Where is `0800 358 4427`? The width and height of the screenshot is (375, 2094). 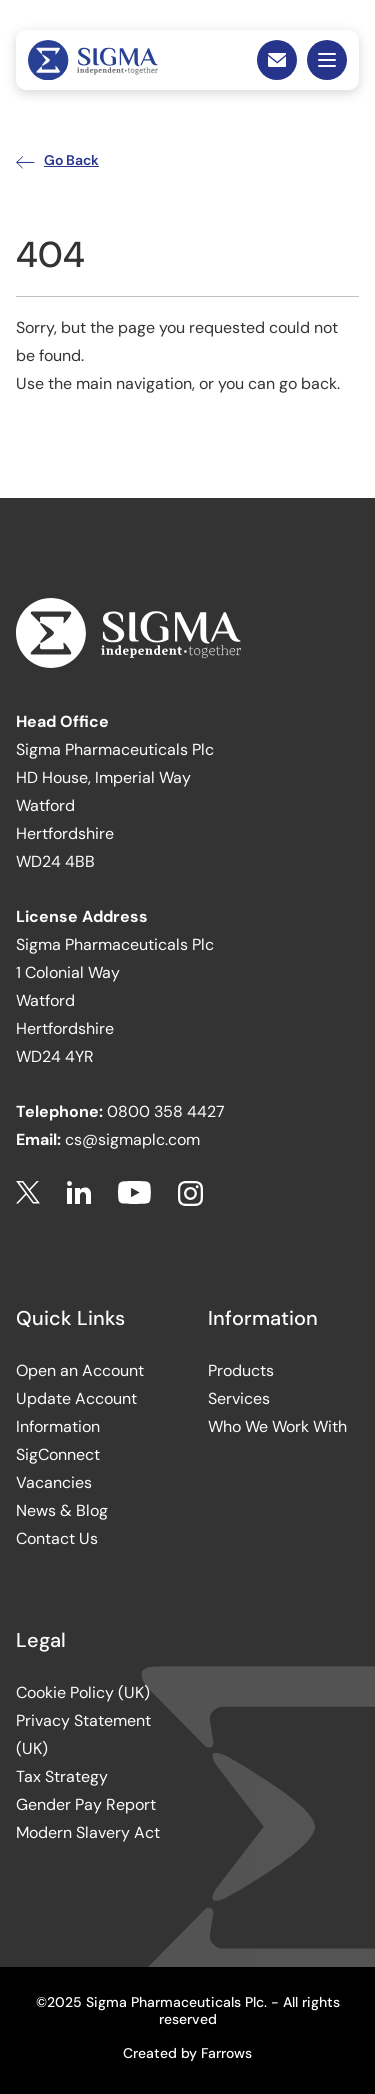
0800 358 4427 is located at coordinates (166, 1111).